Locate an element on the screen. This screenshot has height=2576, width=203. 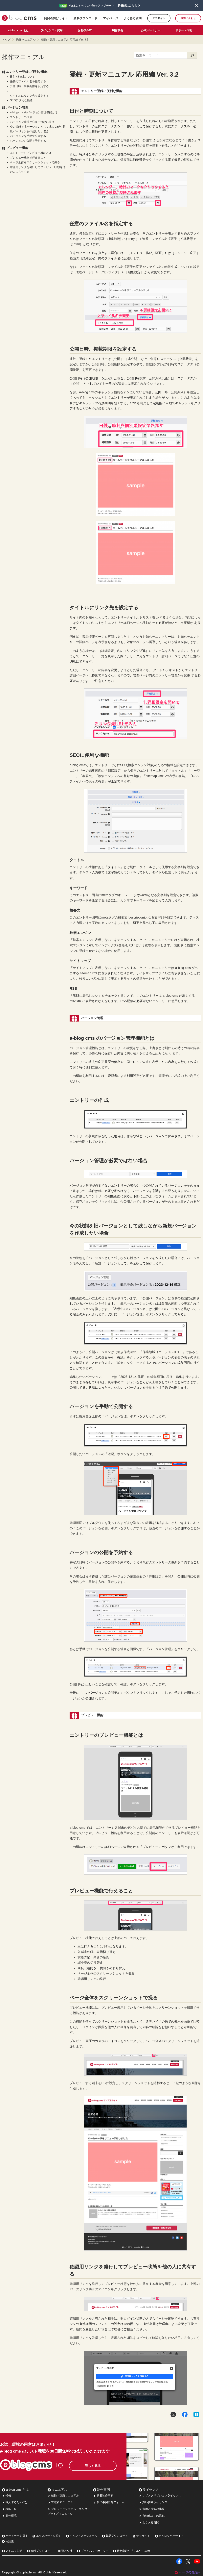
プレビュー機能で行えること is located at coordinates (28, 157).